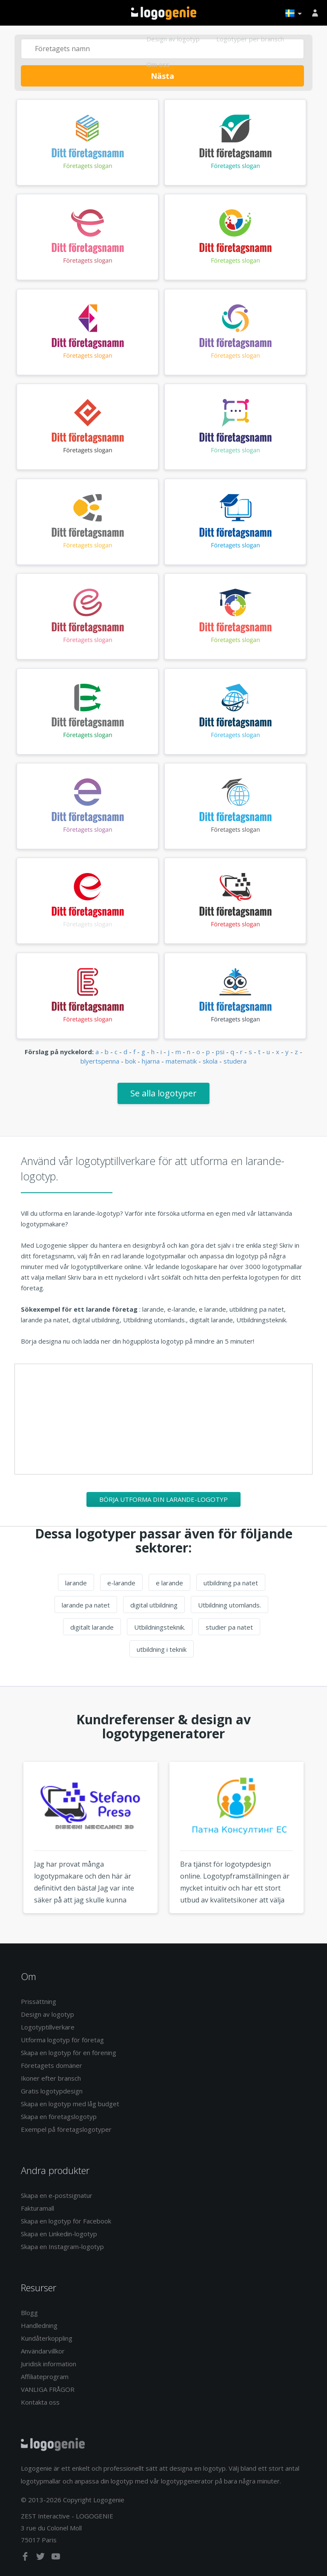 The image size is (327, 2576). What do you see at coordinates (52, 2091) in the screenshot?
I see `Gratis logotypdesign` at bounding box center [52, 2091].